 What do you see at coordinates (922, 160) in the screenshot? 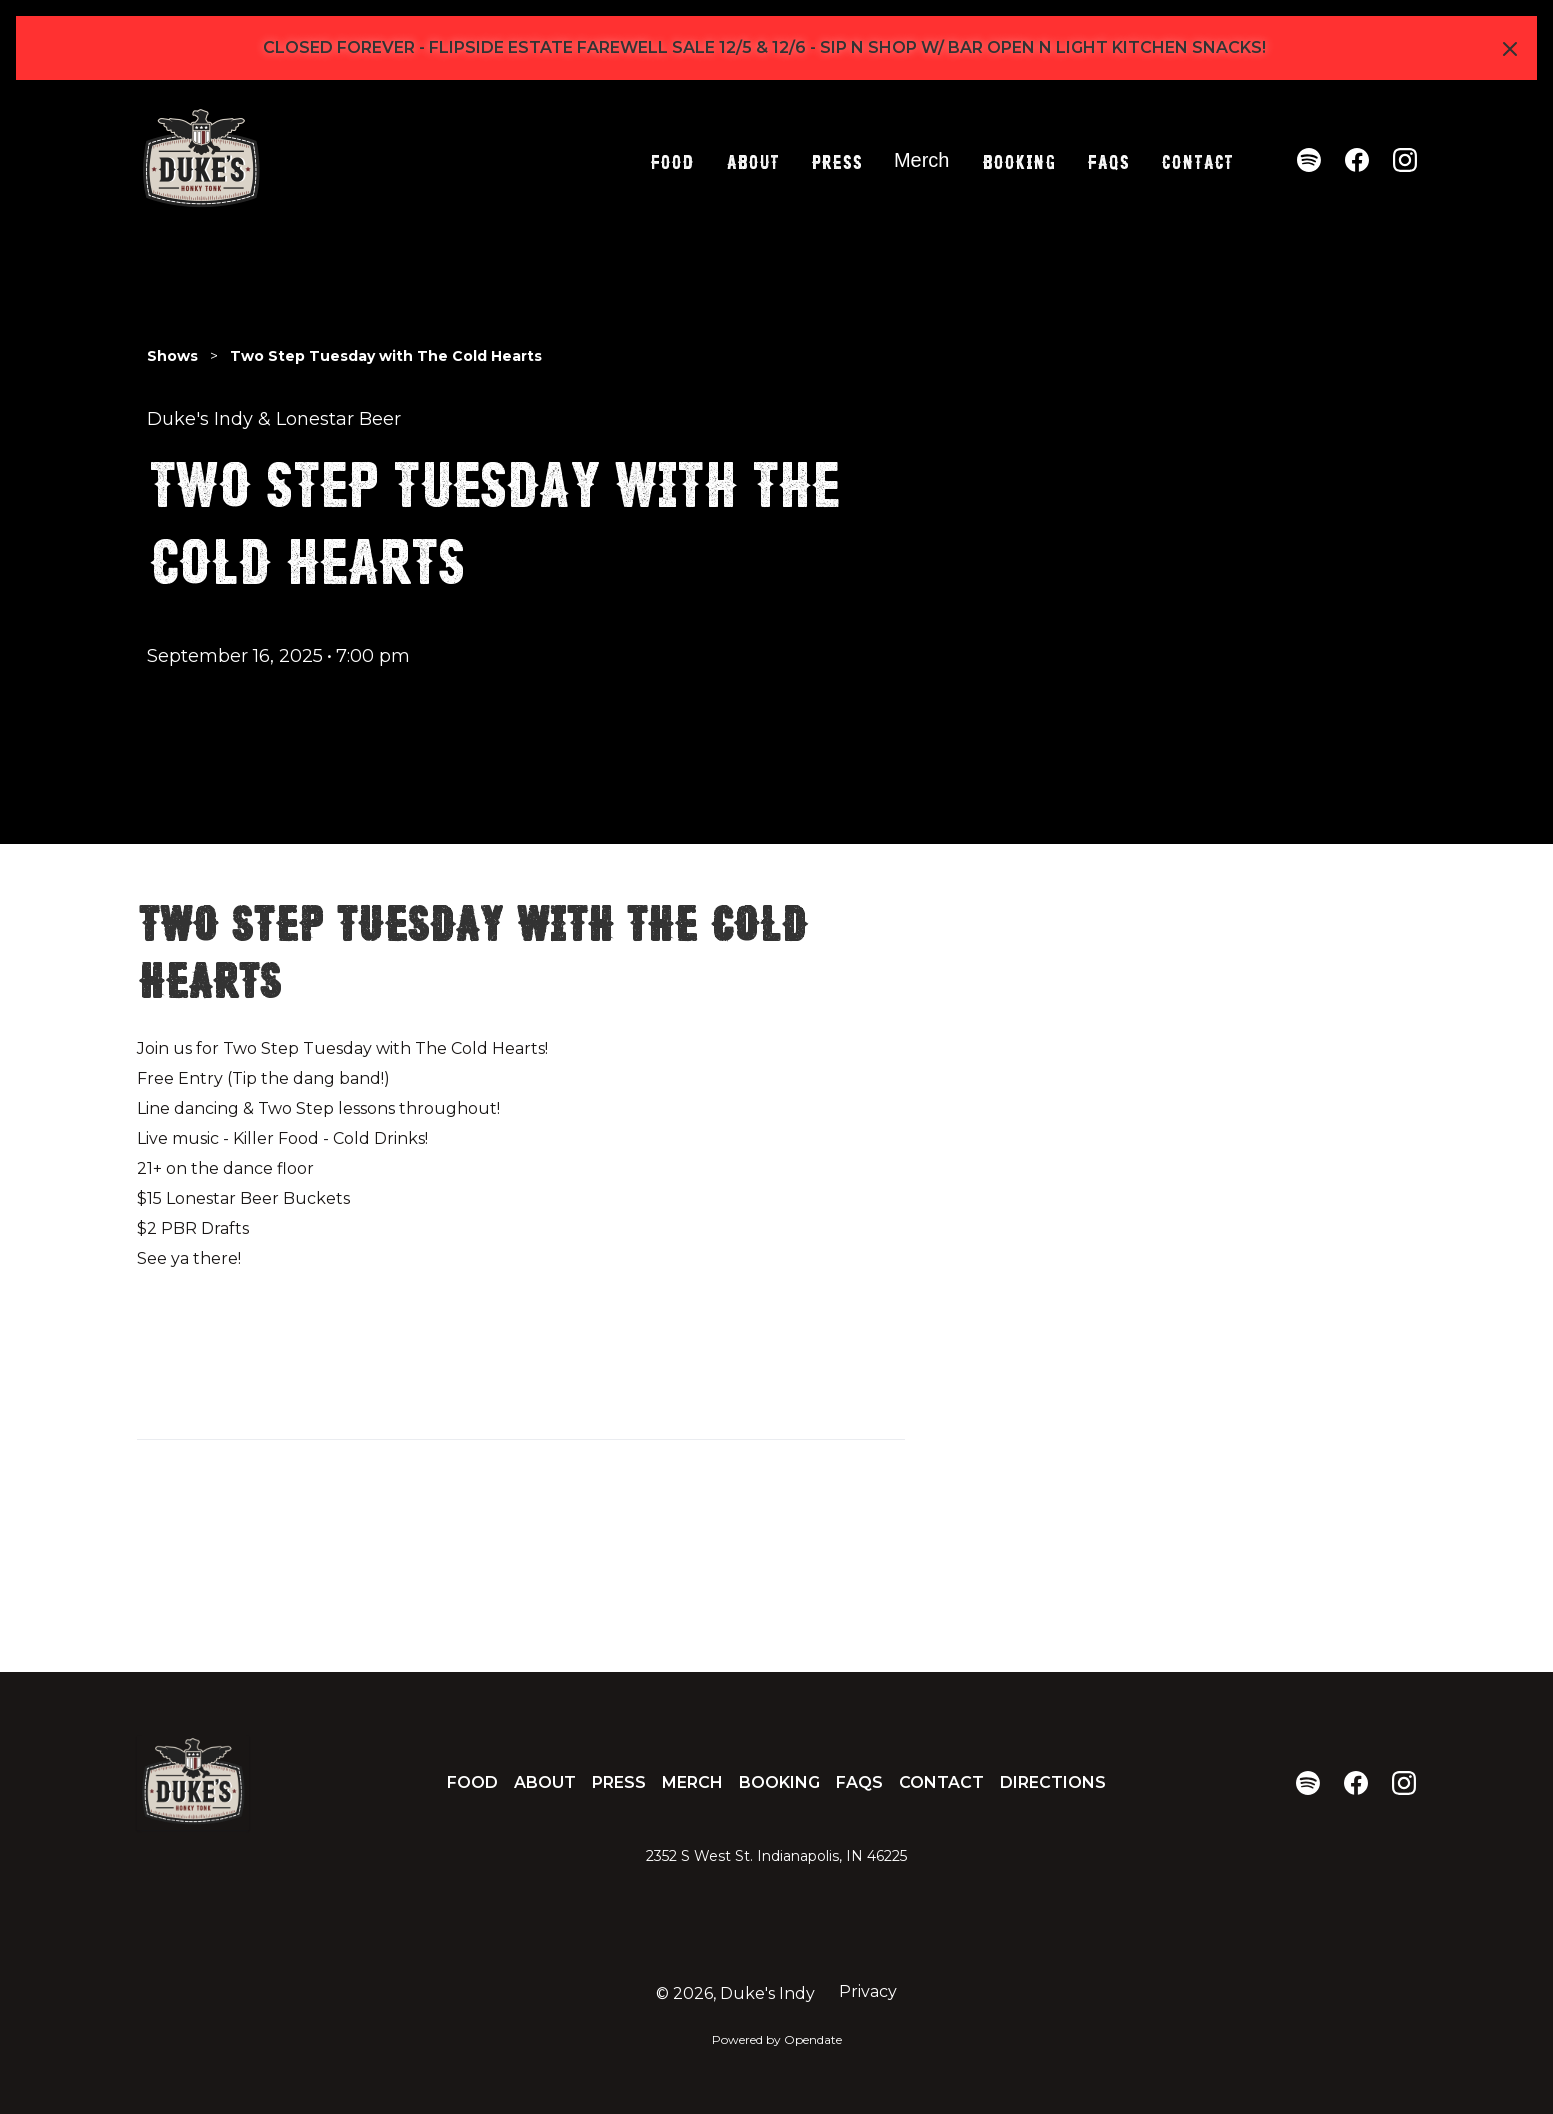
I see `Merch` at bounding box center [922, 160].